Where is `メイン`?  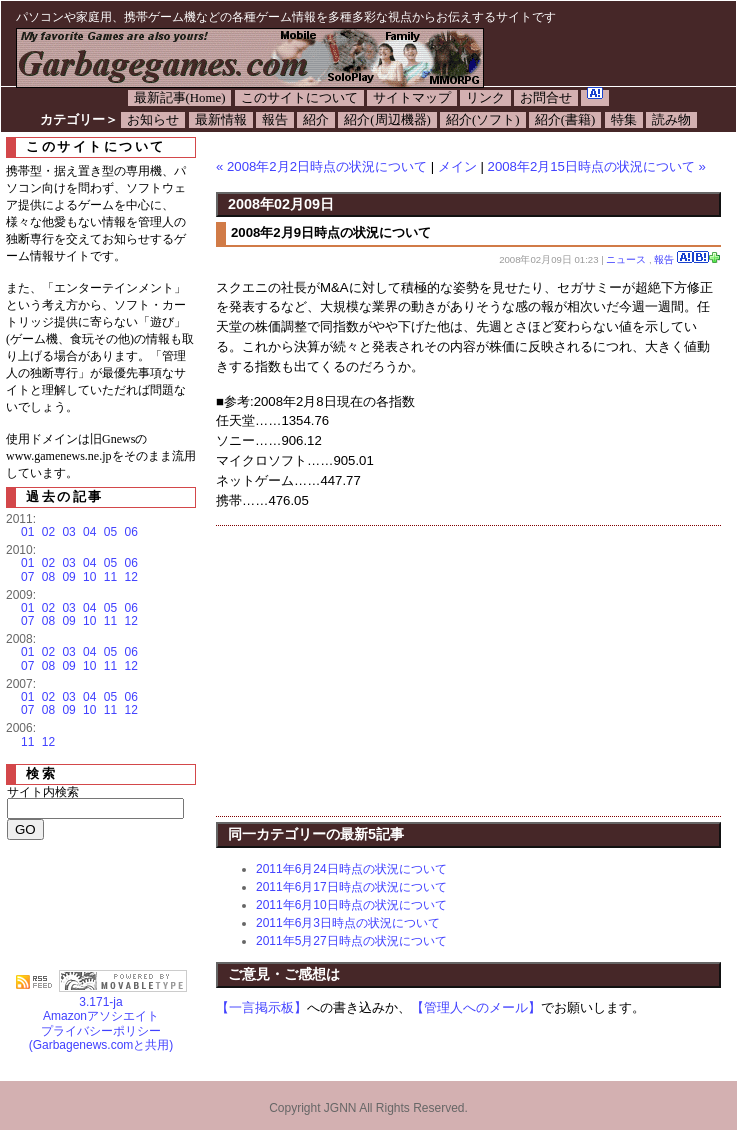 メイン is located at coordinates (457, 166).